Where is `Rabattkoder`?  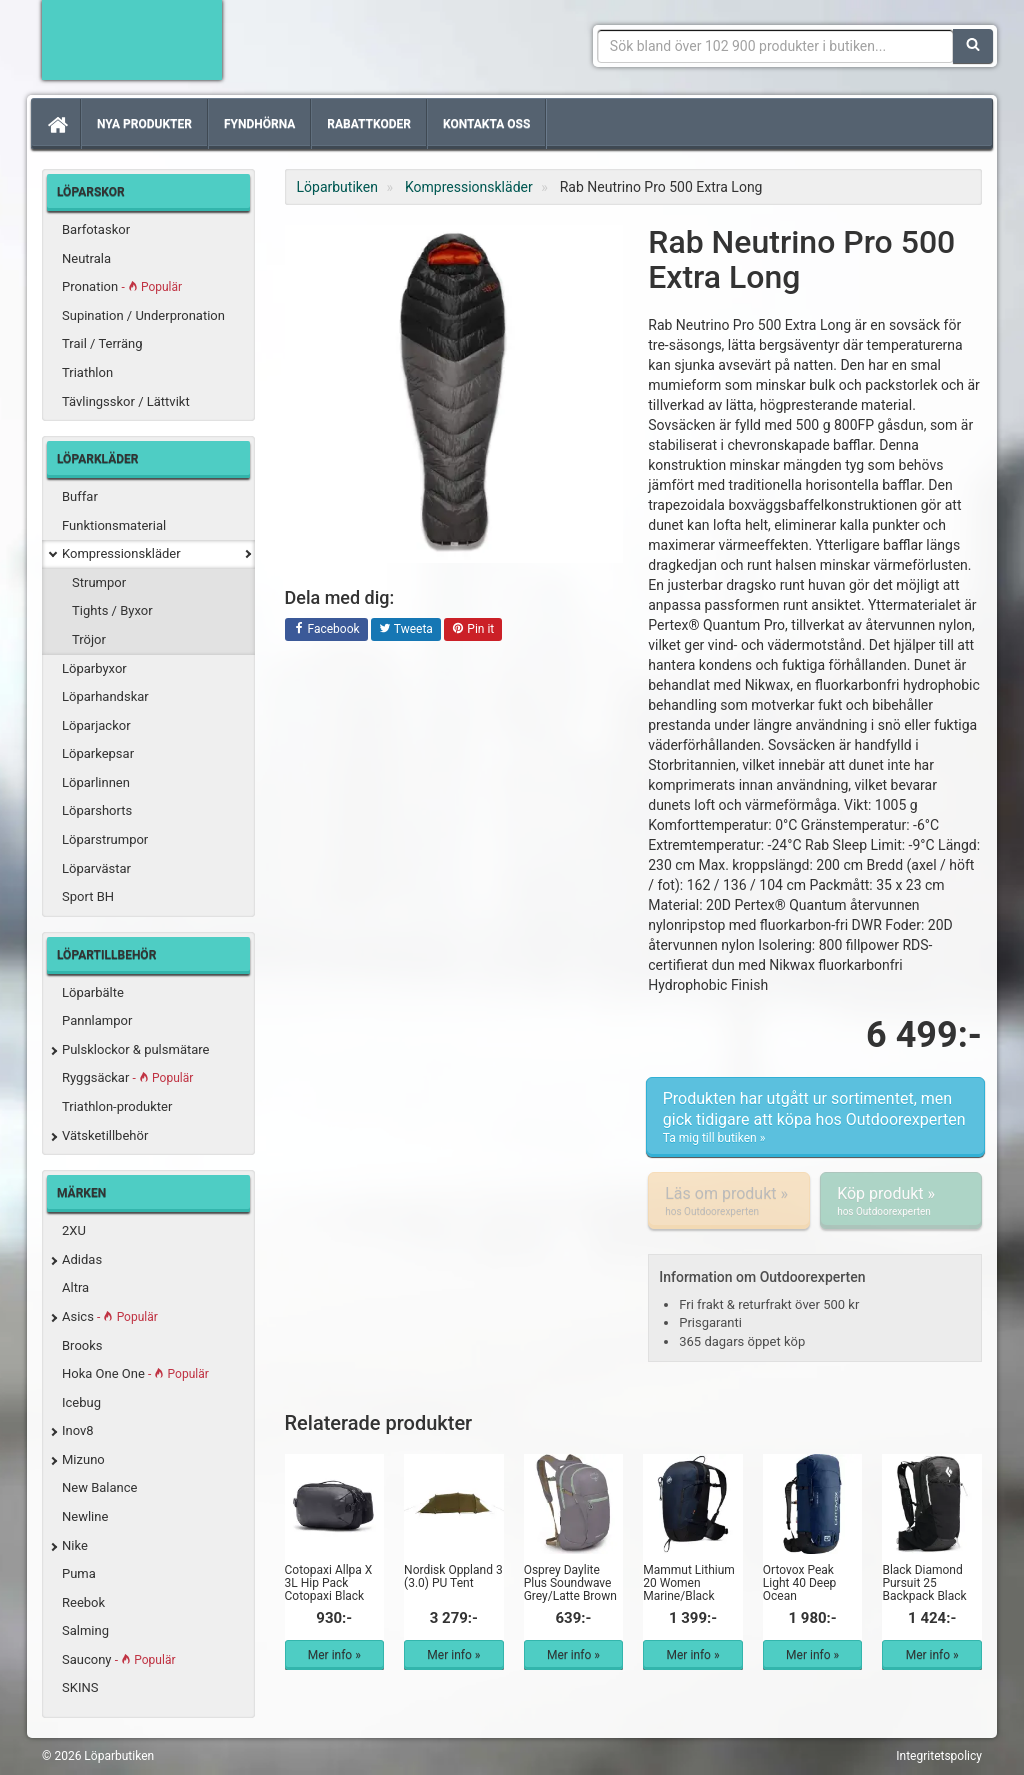
Rabattkoder is located at coordinates (369, 124).